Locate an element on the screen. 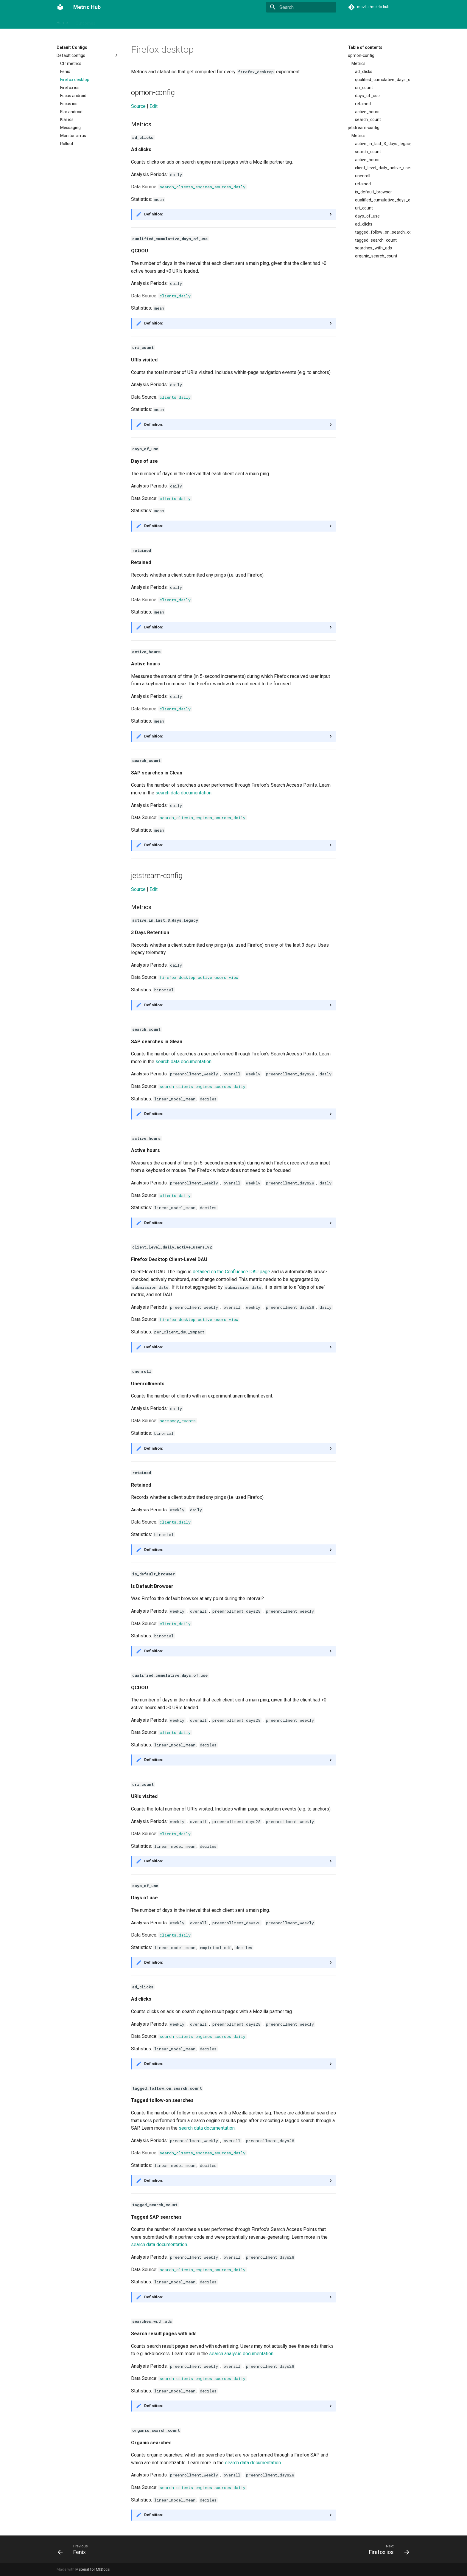 Image resolution: width=467 pixels, height=2576 pixels. Firefox ios is located at coordinates (70, 87).